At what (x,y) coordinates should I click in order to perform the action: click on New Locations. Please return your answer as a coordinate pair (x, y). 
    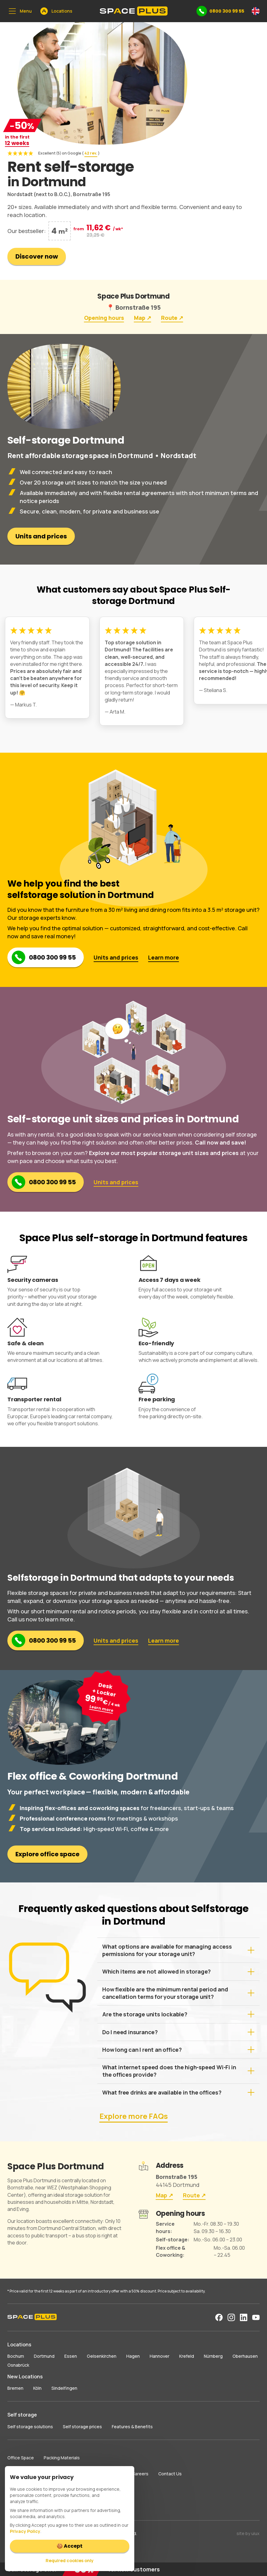
    Looking at the image, I should click on (25, 2376).